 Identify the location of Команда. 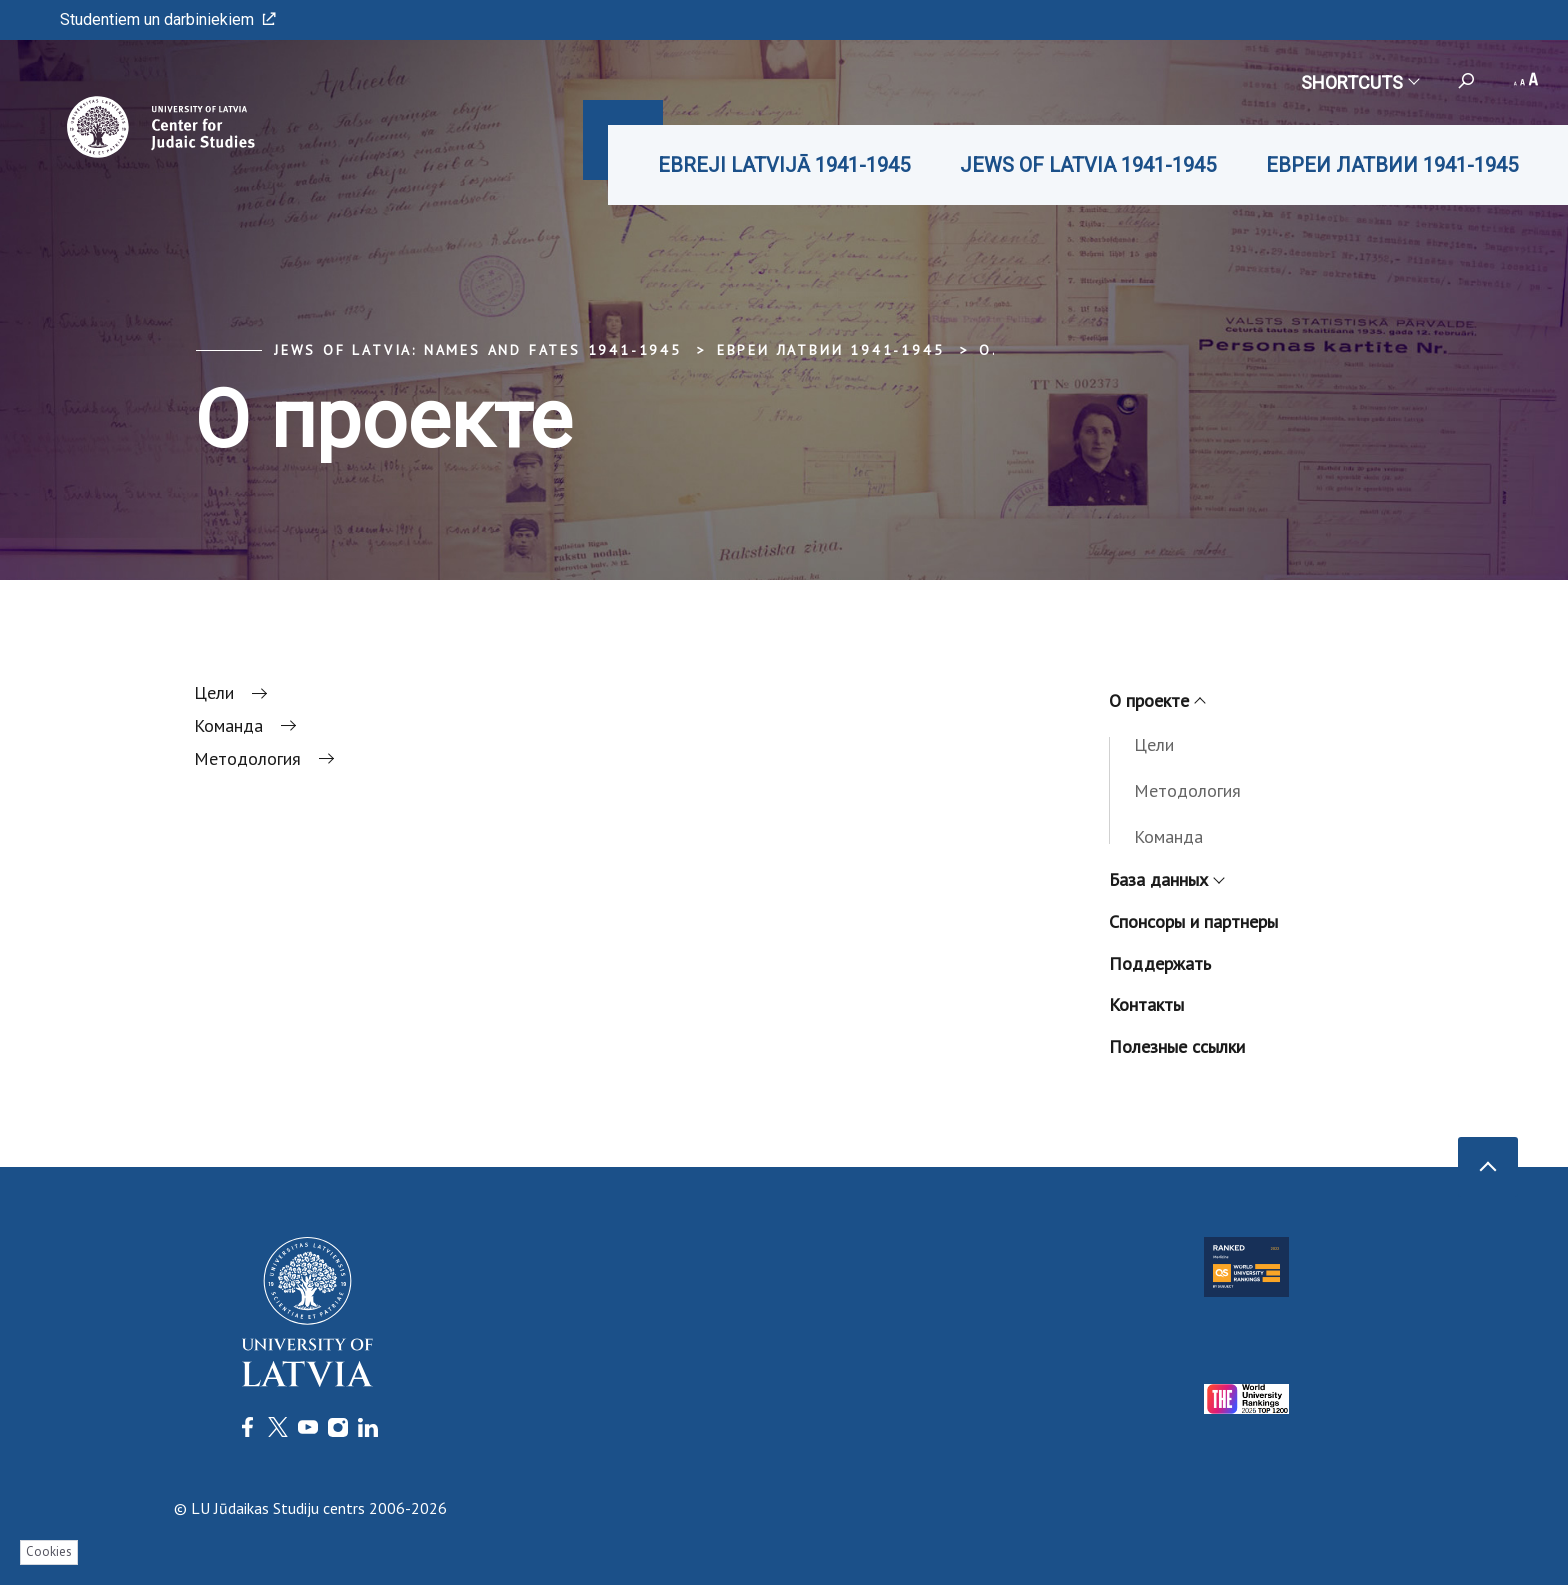
(1168, 836).